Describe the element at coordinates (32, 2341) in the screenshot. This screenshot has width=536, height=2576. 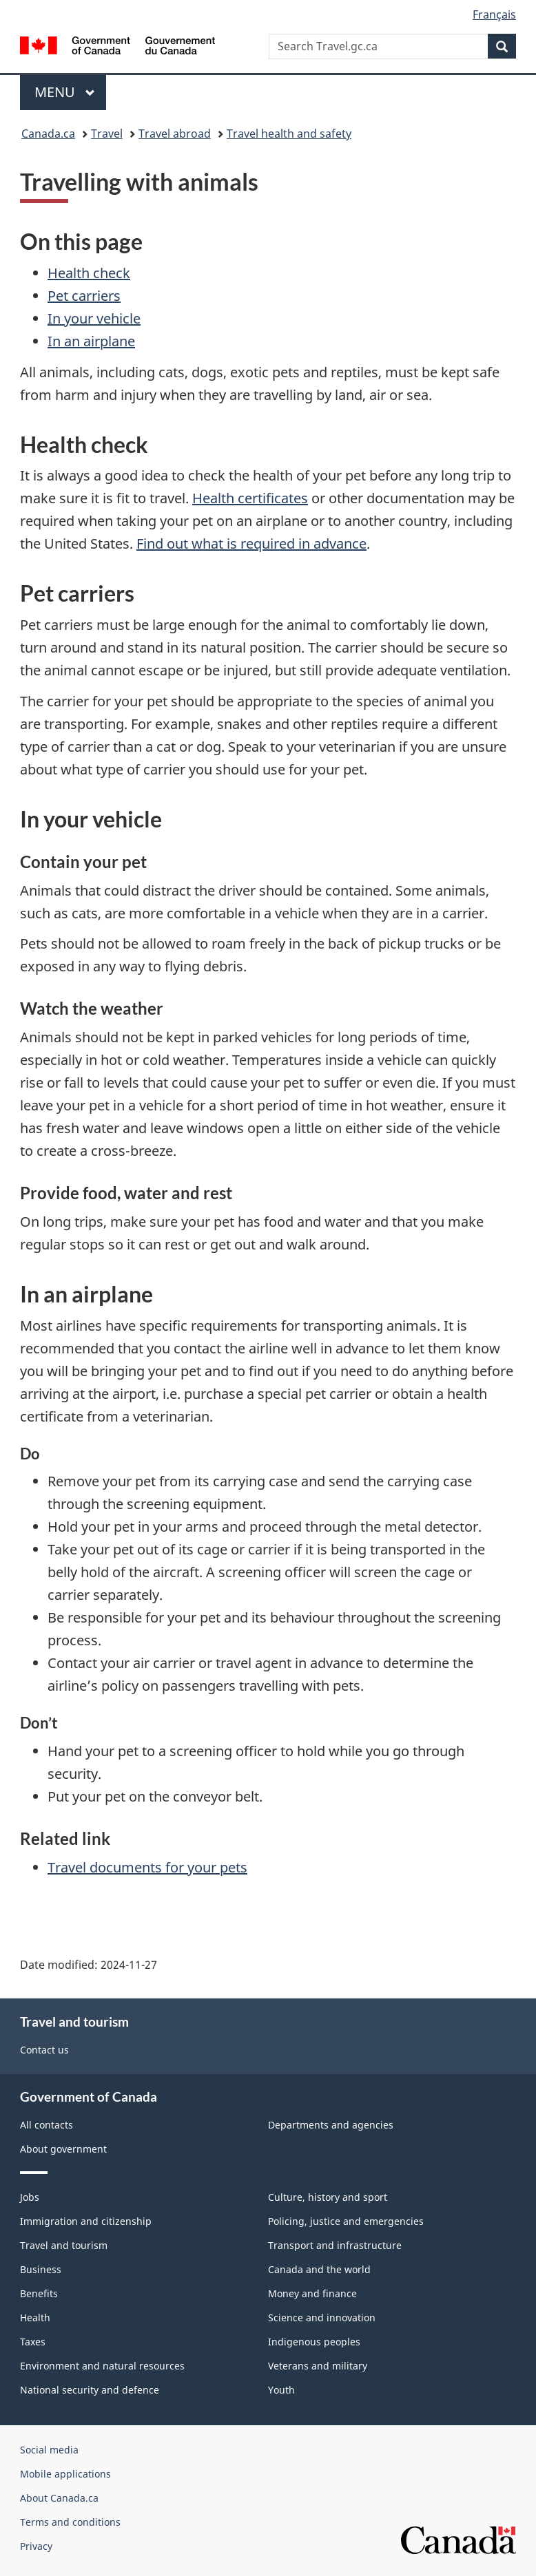
I see `Taxes` at that location.